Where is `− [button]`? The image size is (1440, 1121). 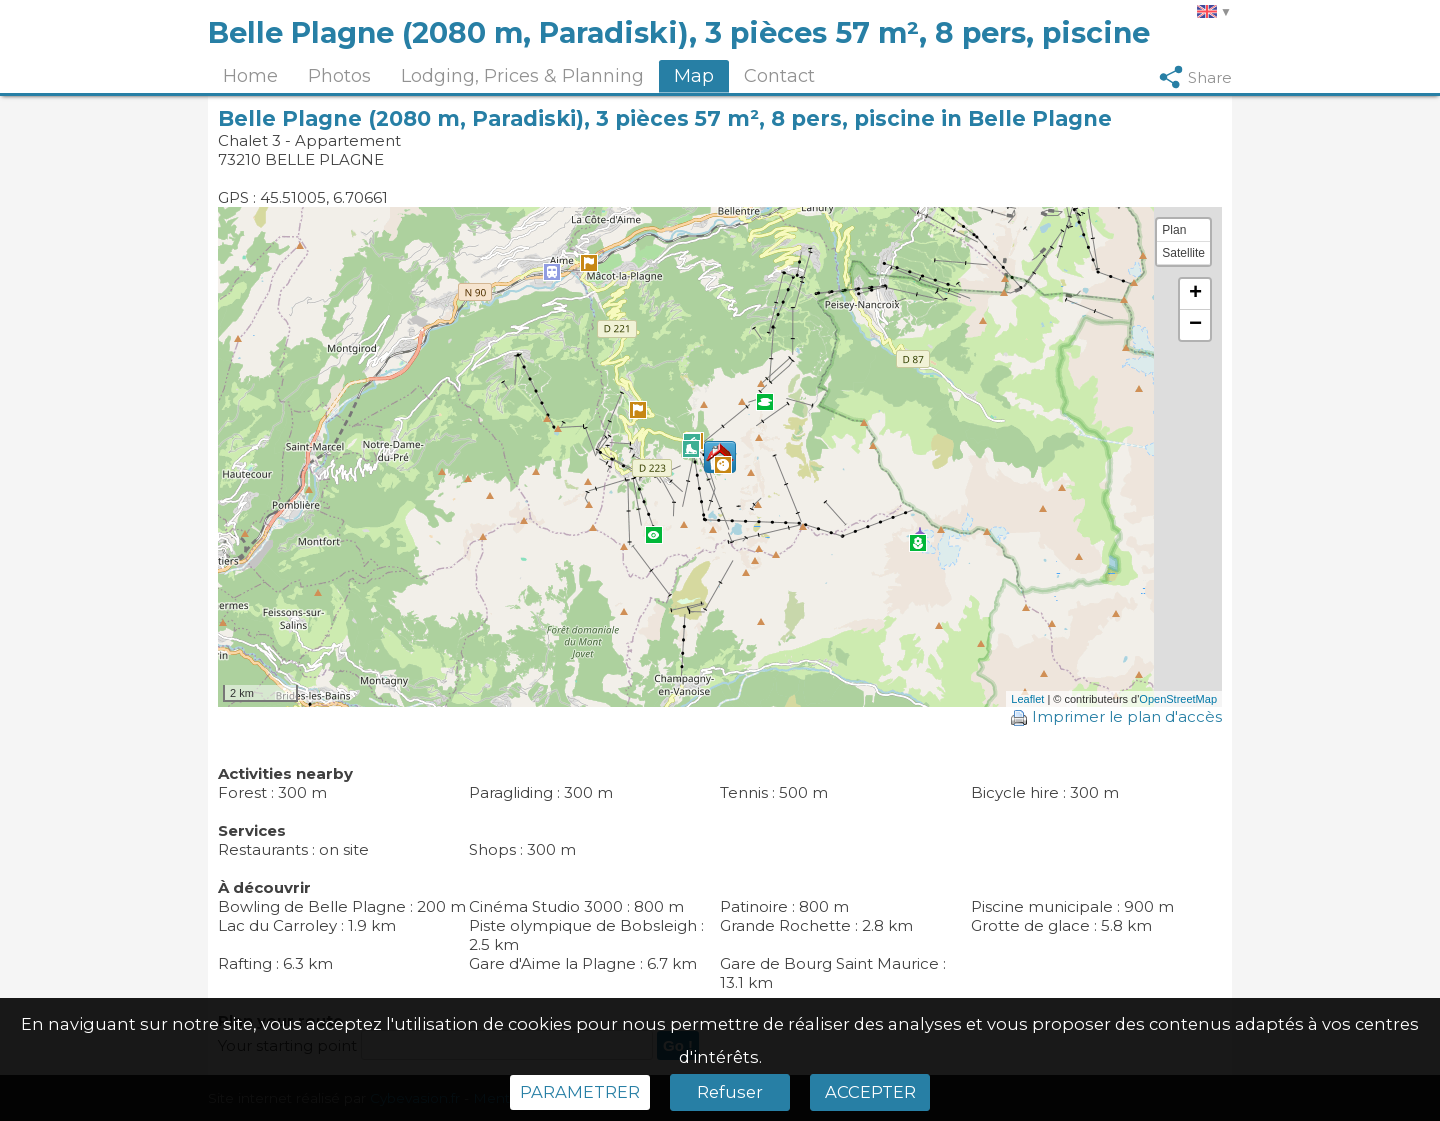
− [button] is located at coordinates (1195, 325).